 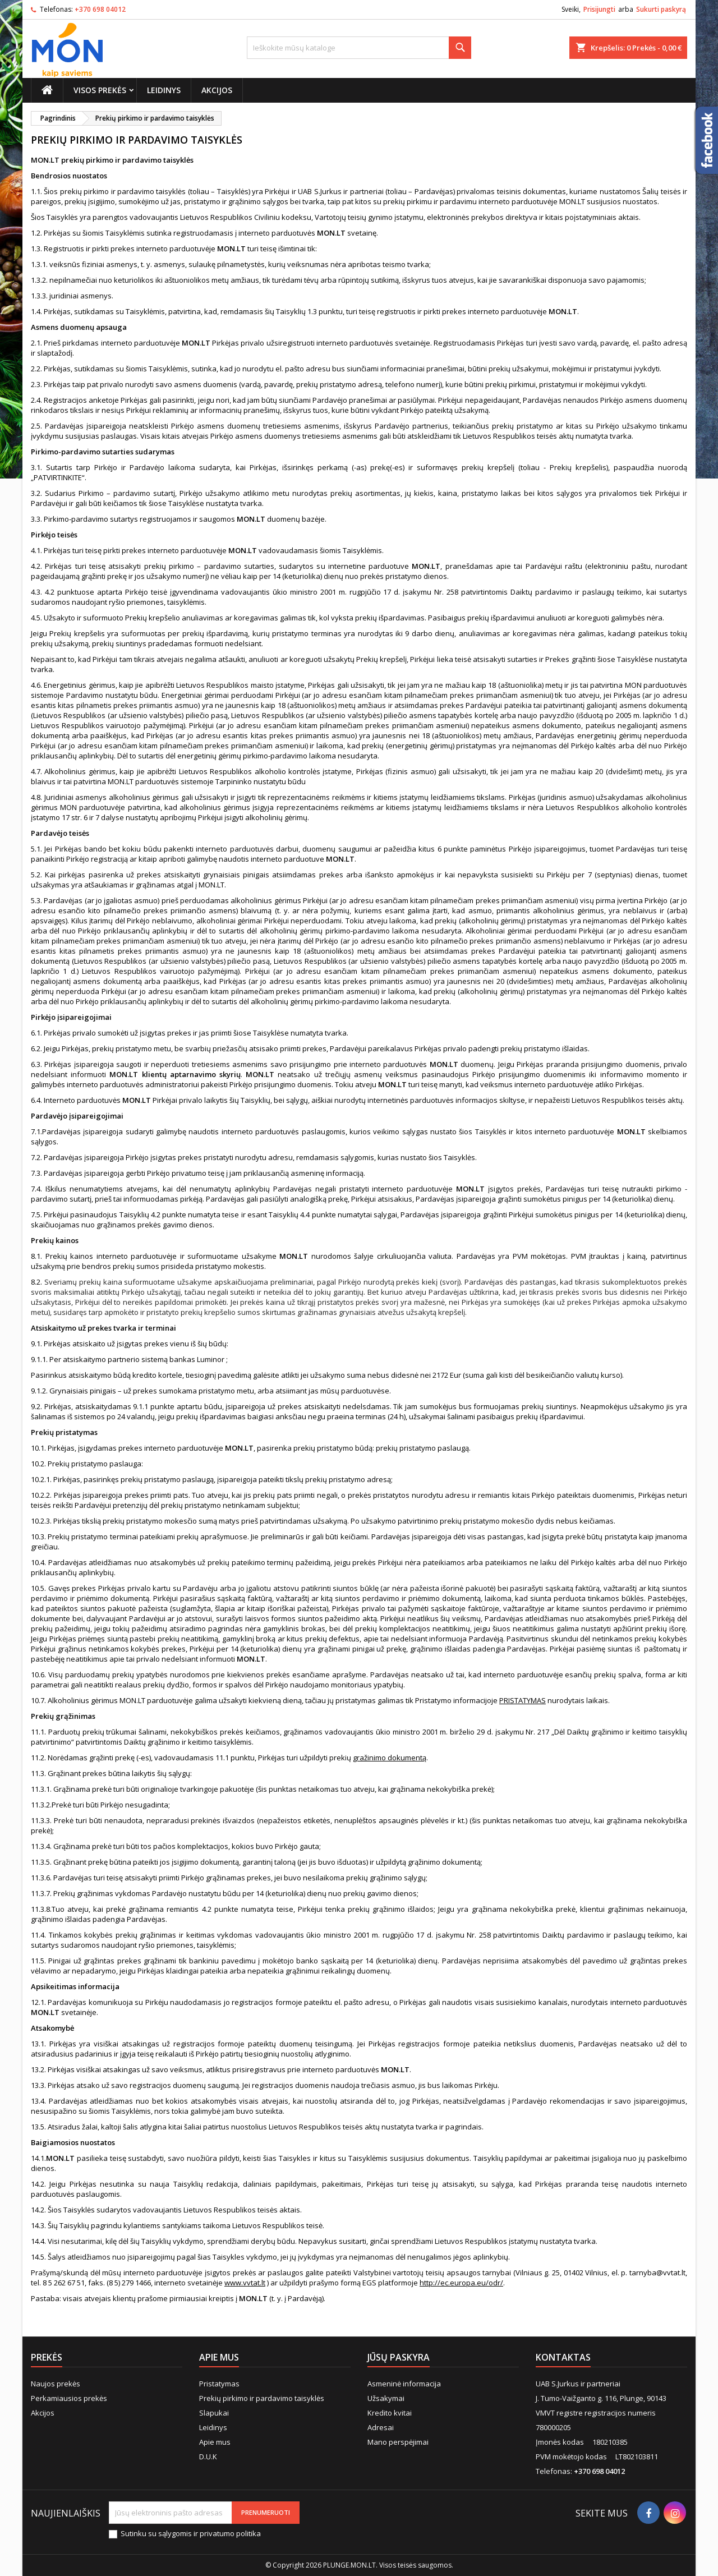 What do you see at coordinates (99, 90) in the screenshot?
I see `Visos prekės` at bounding box center [99, 90].